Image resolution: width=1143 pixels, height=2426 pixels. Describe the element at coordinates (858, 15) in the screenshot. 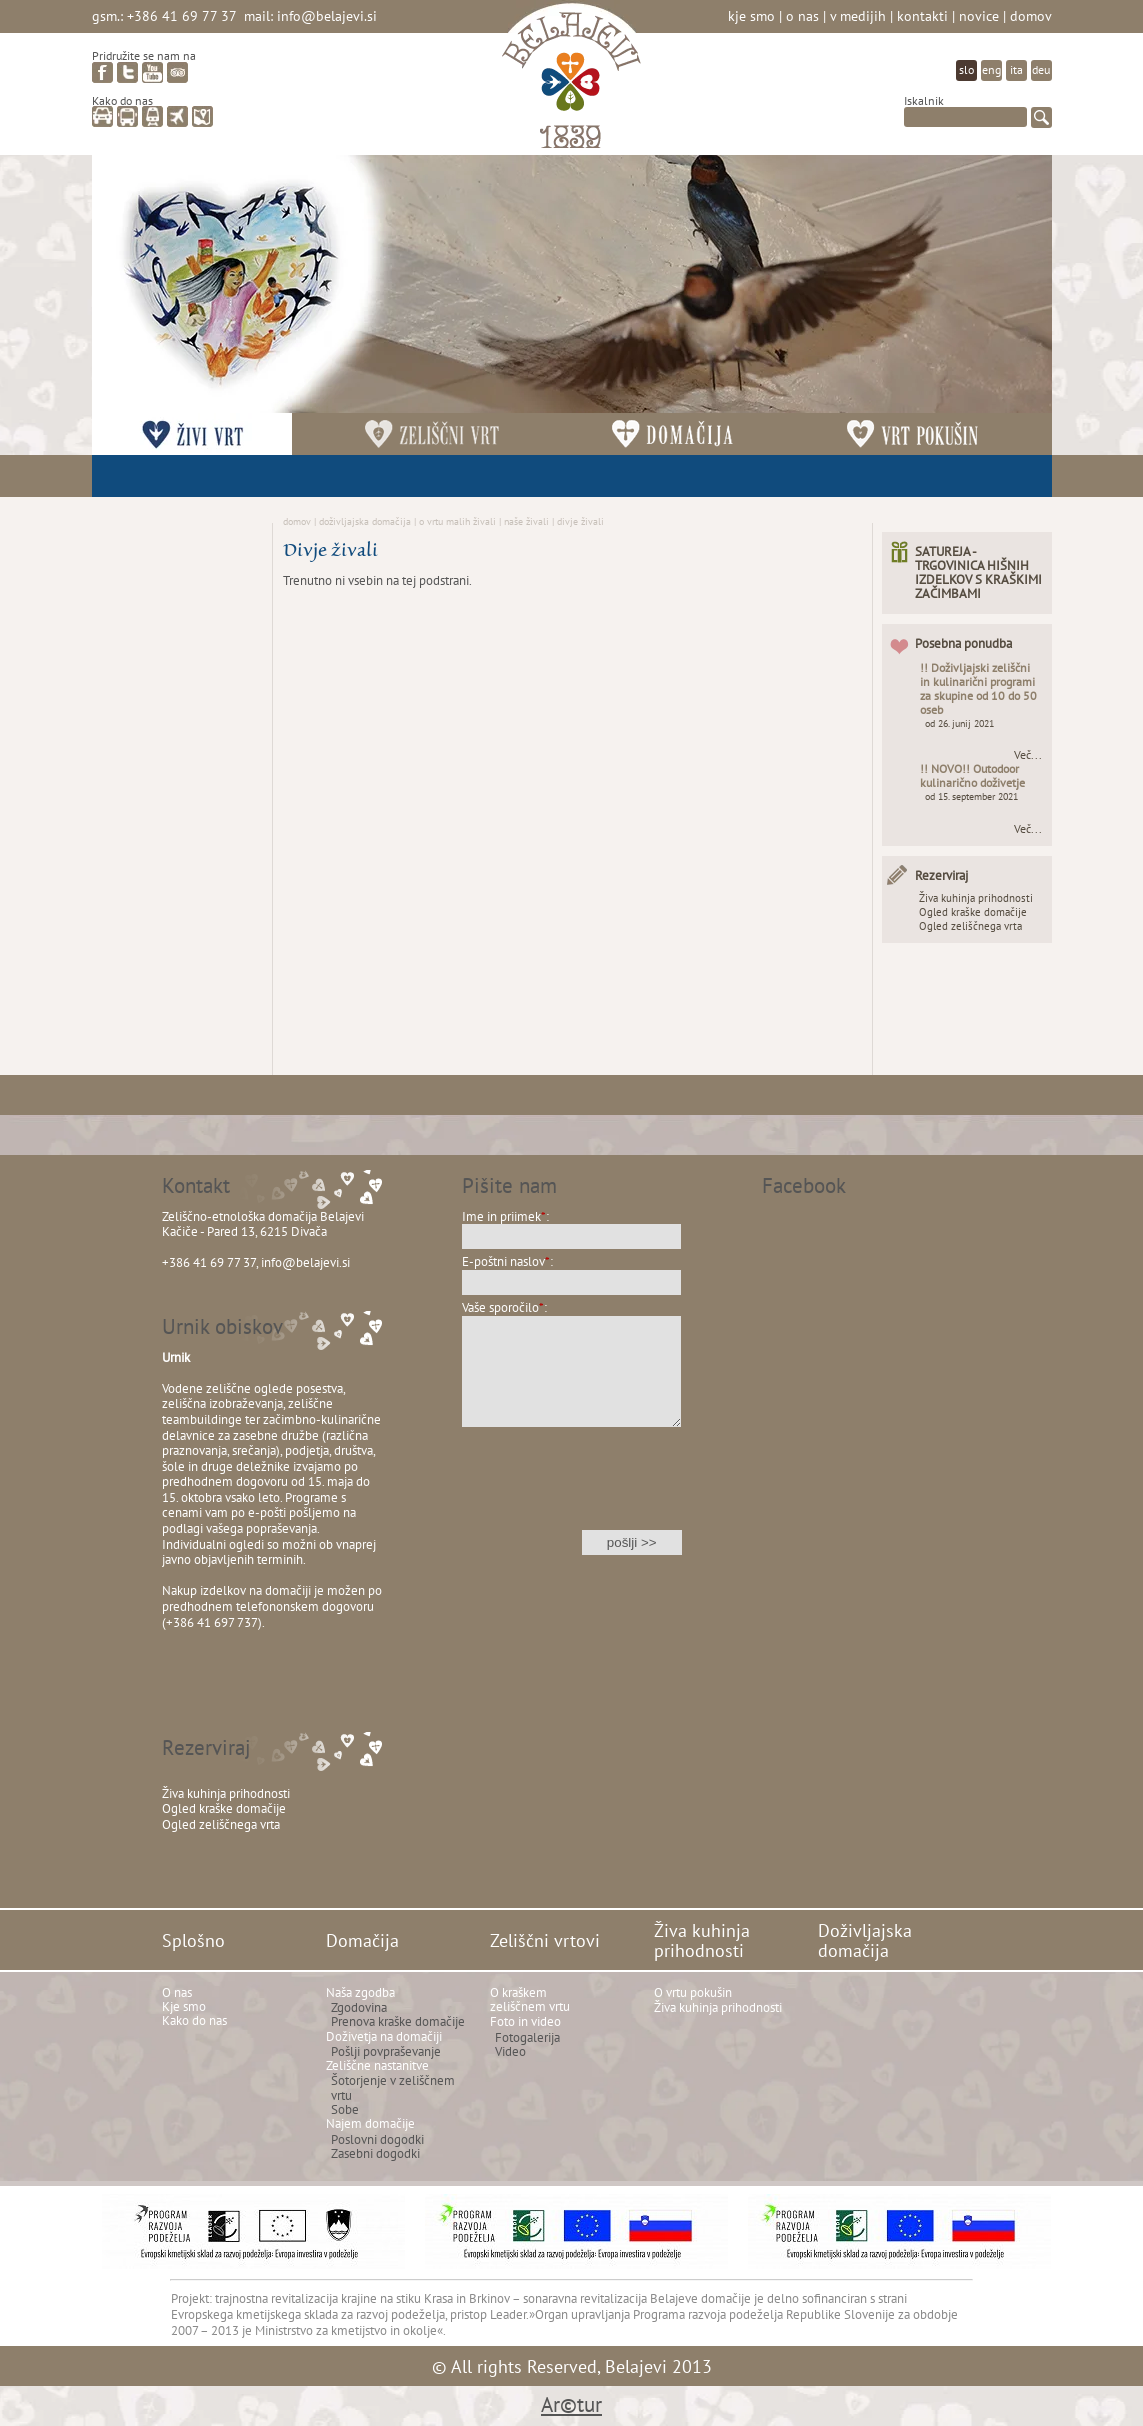

I see `V medijih` at that location.